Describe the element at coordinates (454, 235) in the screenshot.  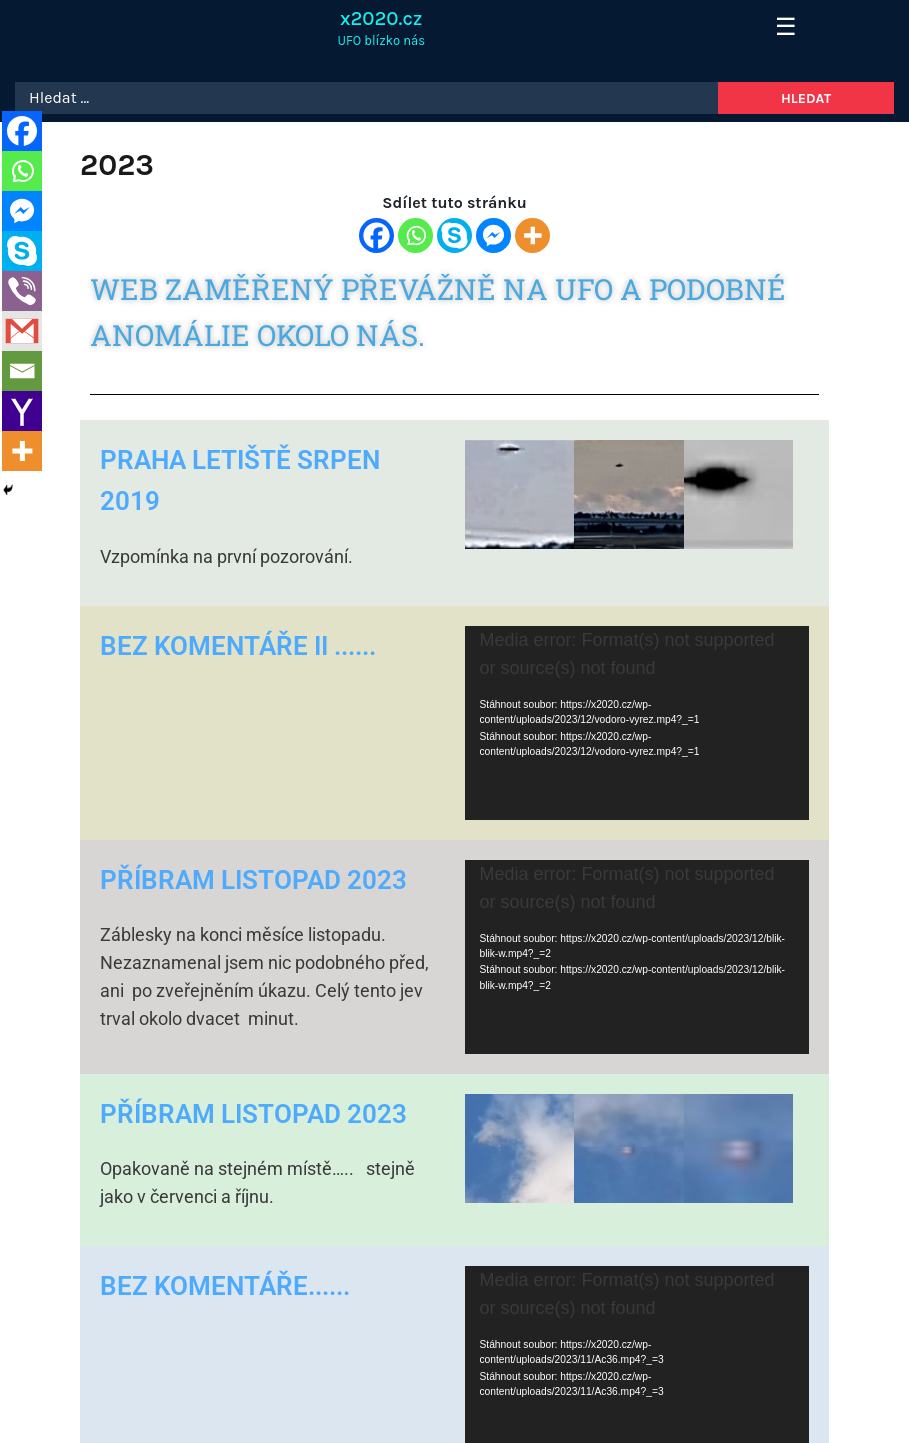
I see `[Skype]` at that location.